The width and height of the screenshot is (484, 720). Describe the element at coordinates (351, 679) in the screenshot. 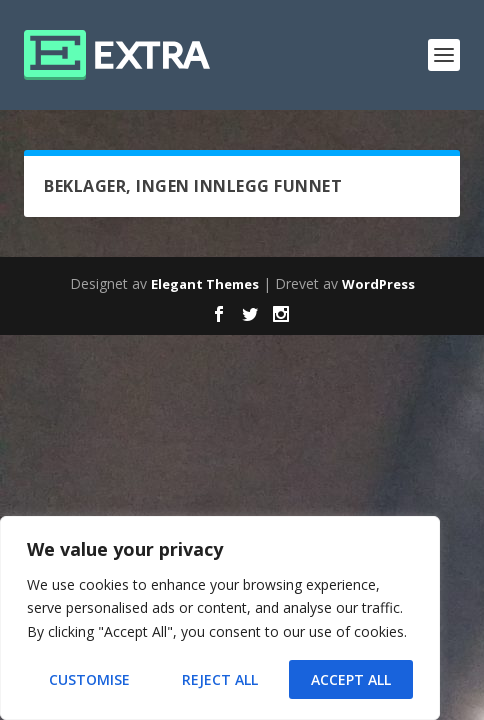

I see `Accept All` at that location.